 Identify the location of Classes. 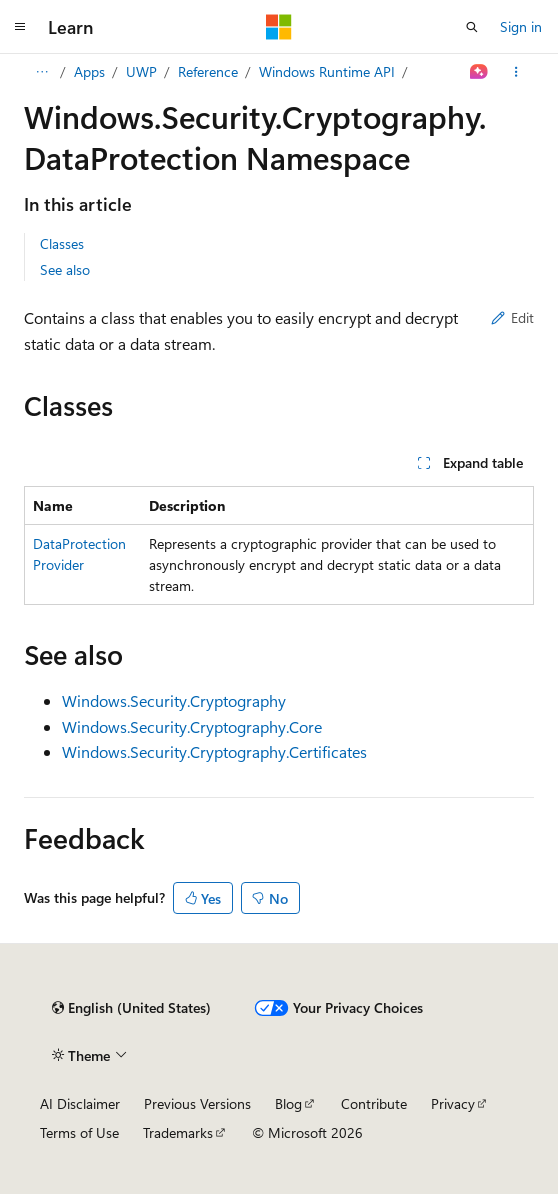
(62, 243).